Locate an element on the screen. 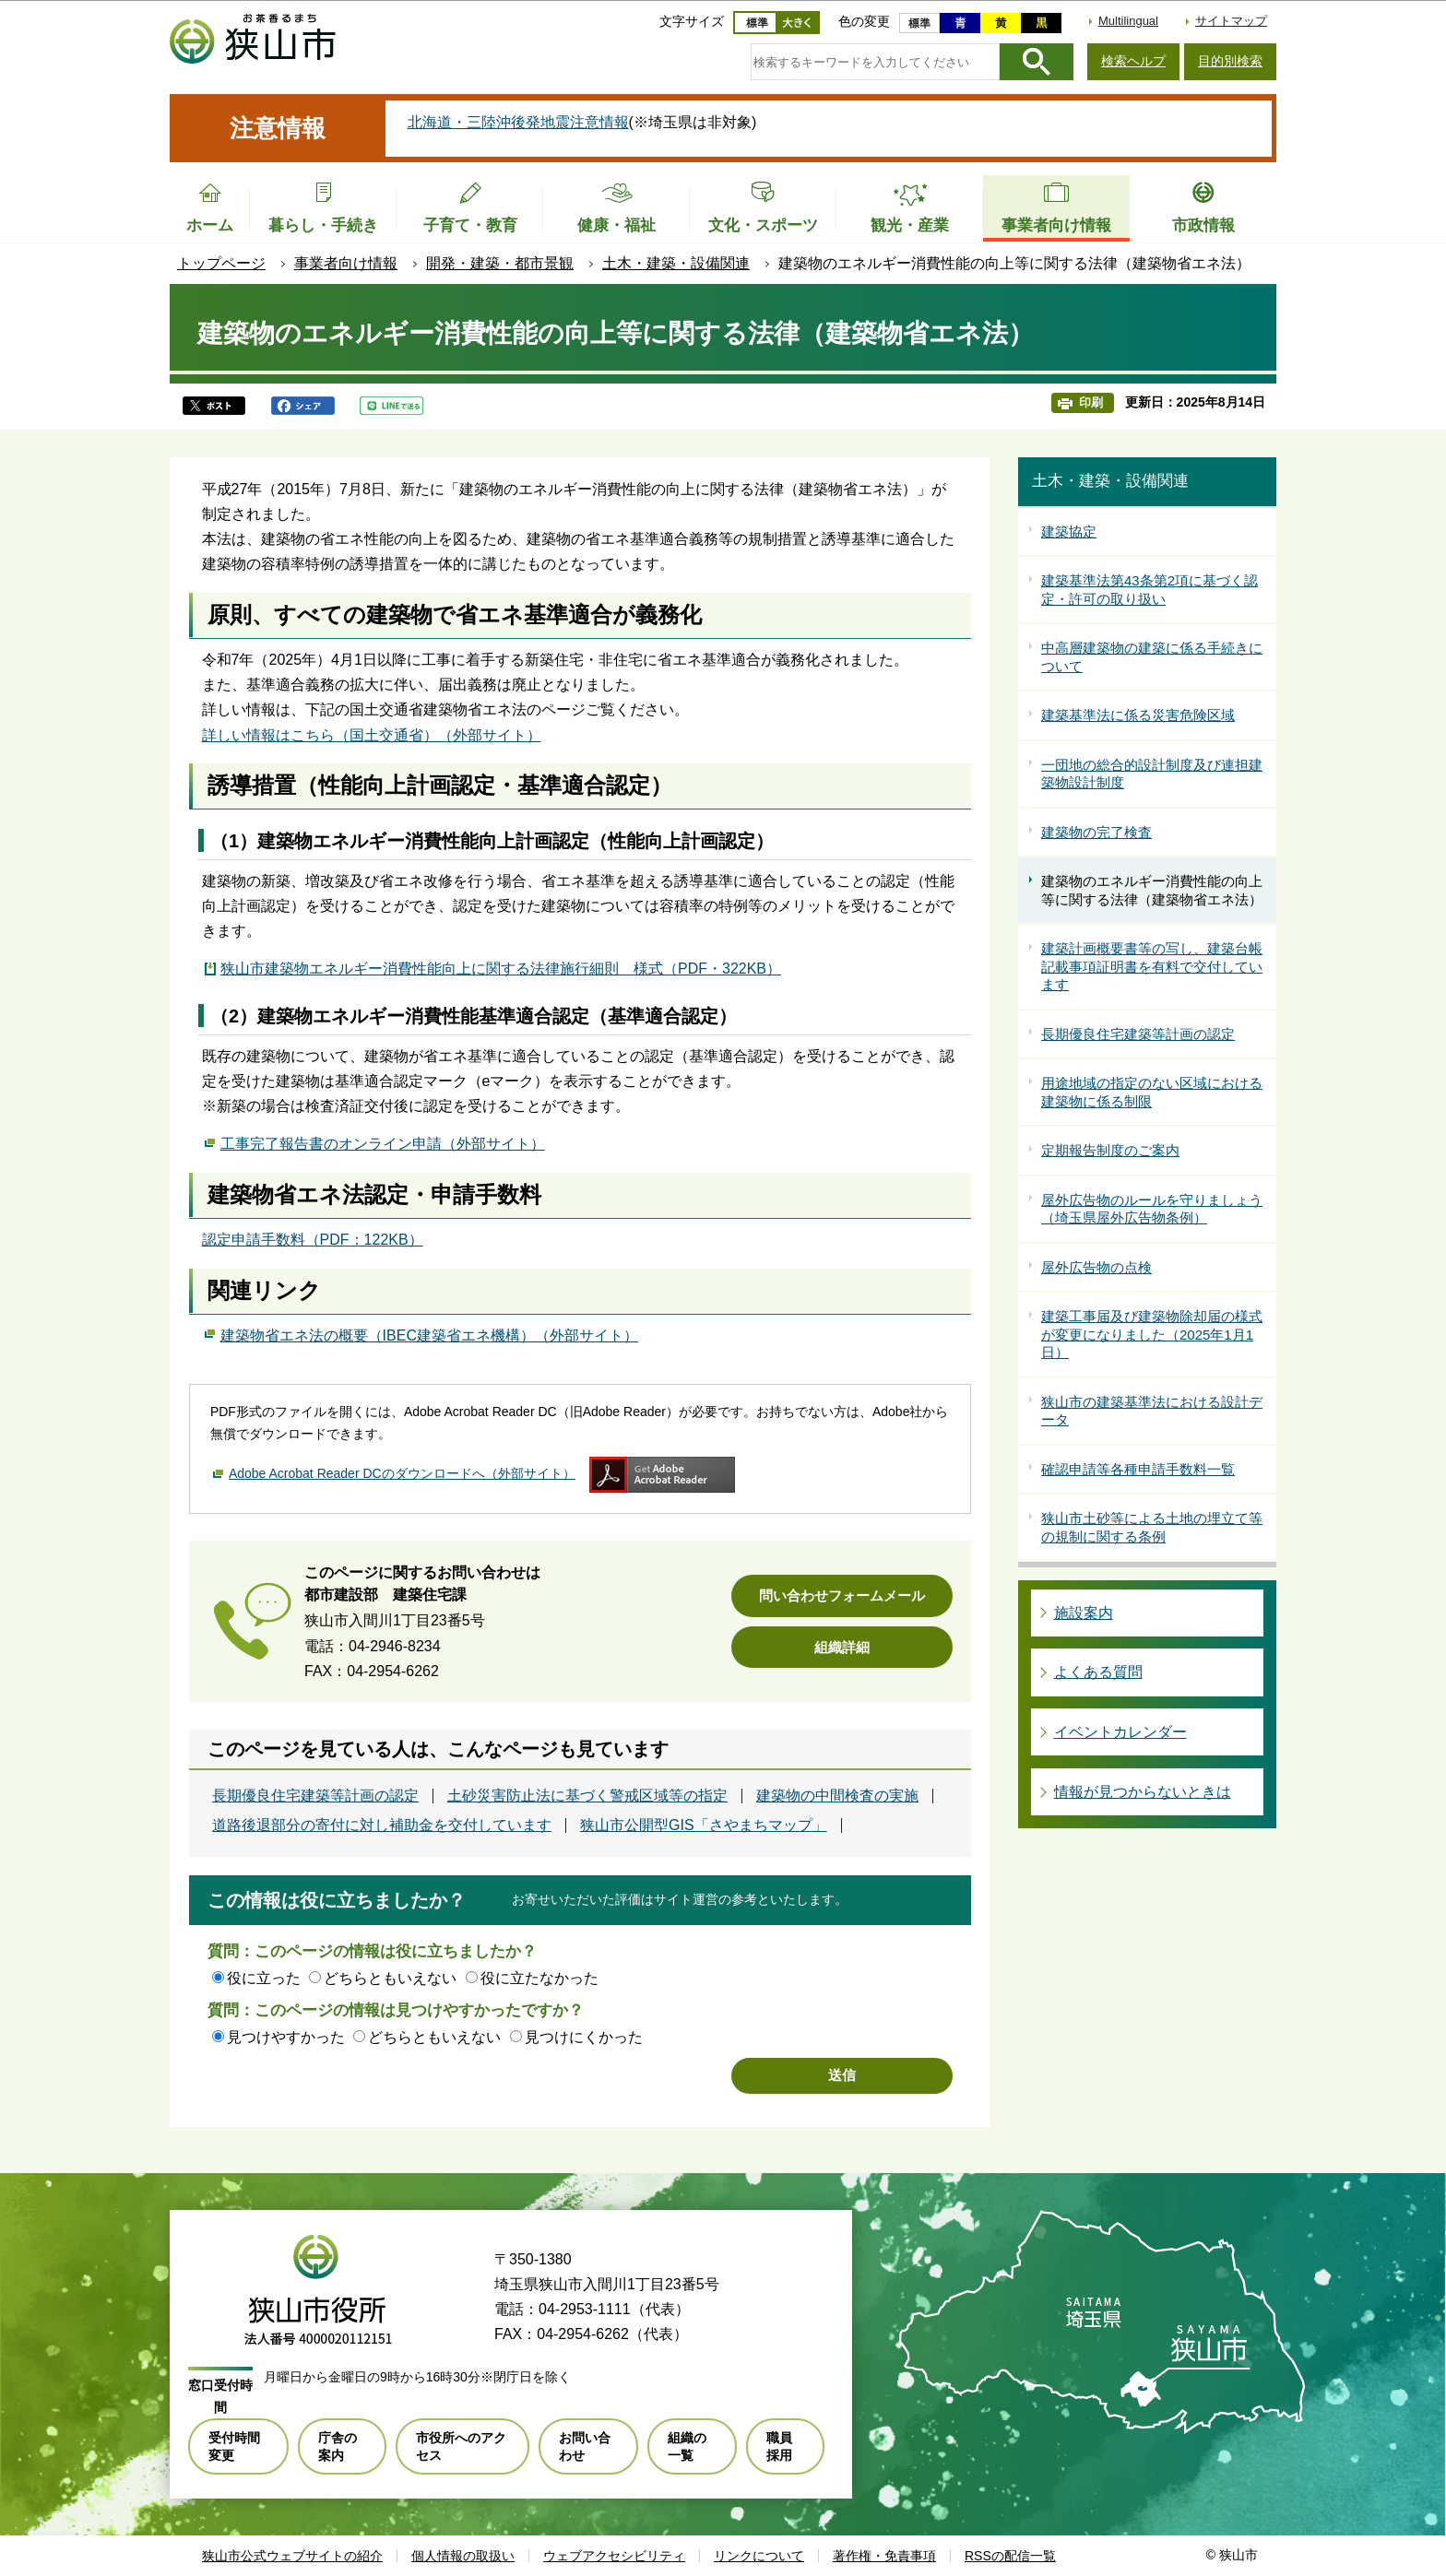  役に立った is located at coordinates (264, 1978).